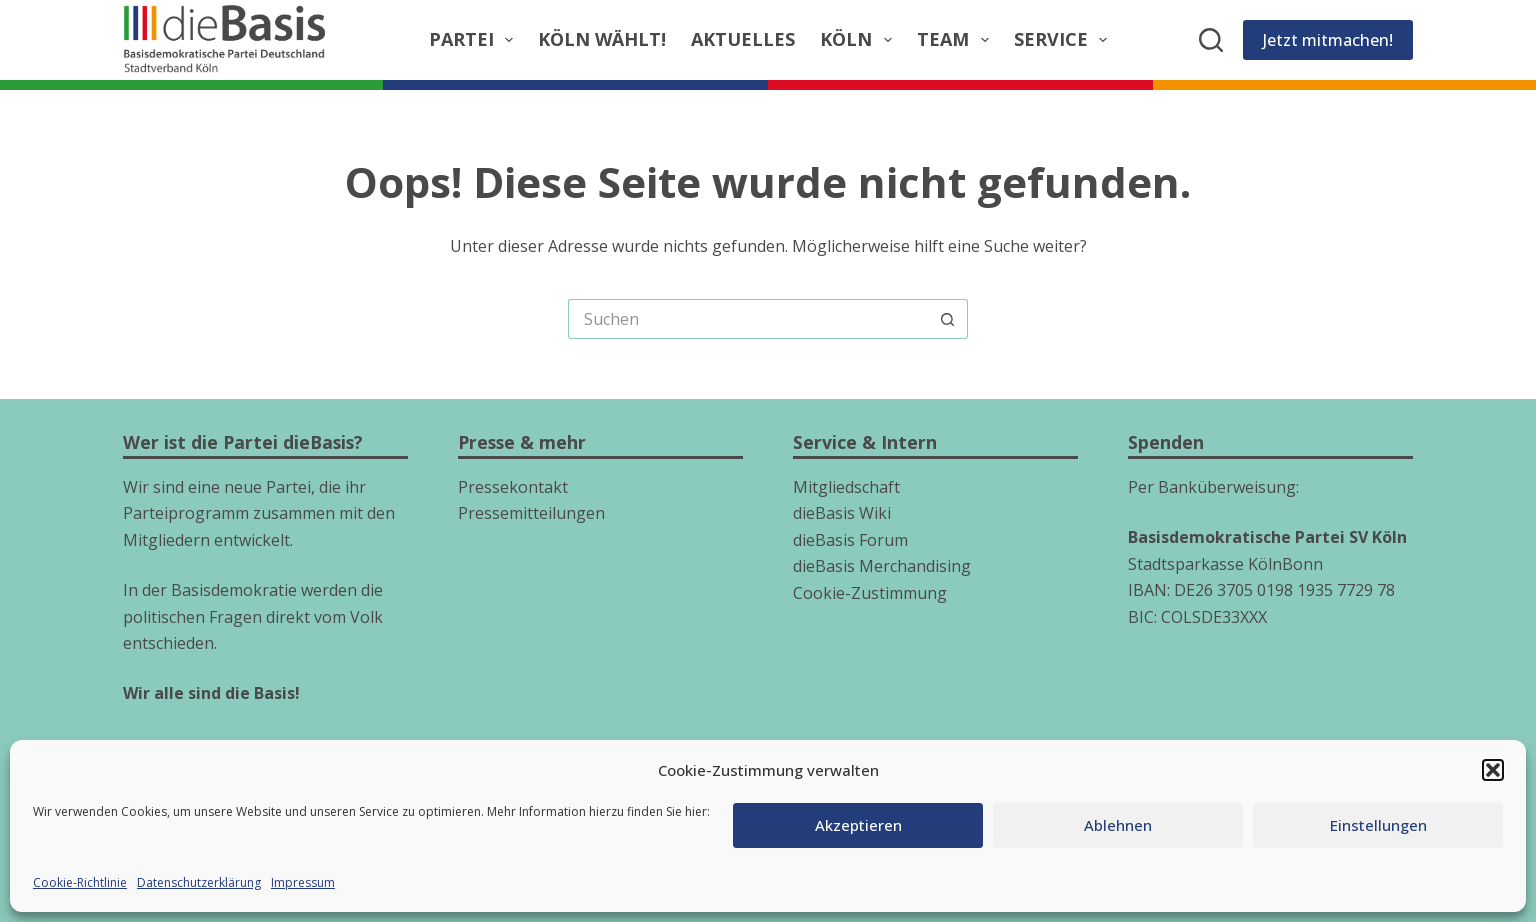  I want to click on dieBasis Merchandising, so click(882, 566).